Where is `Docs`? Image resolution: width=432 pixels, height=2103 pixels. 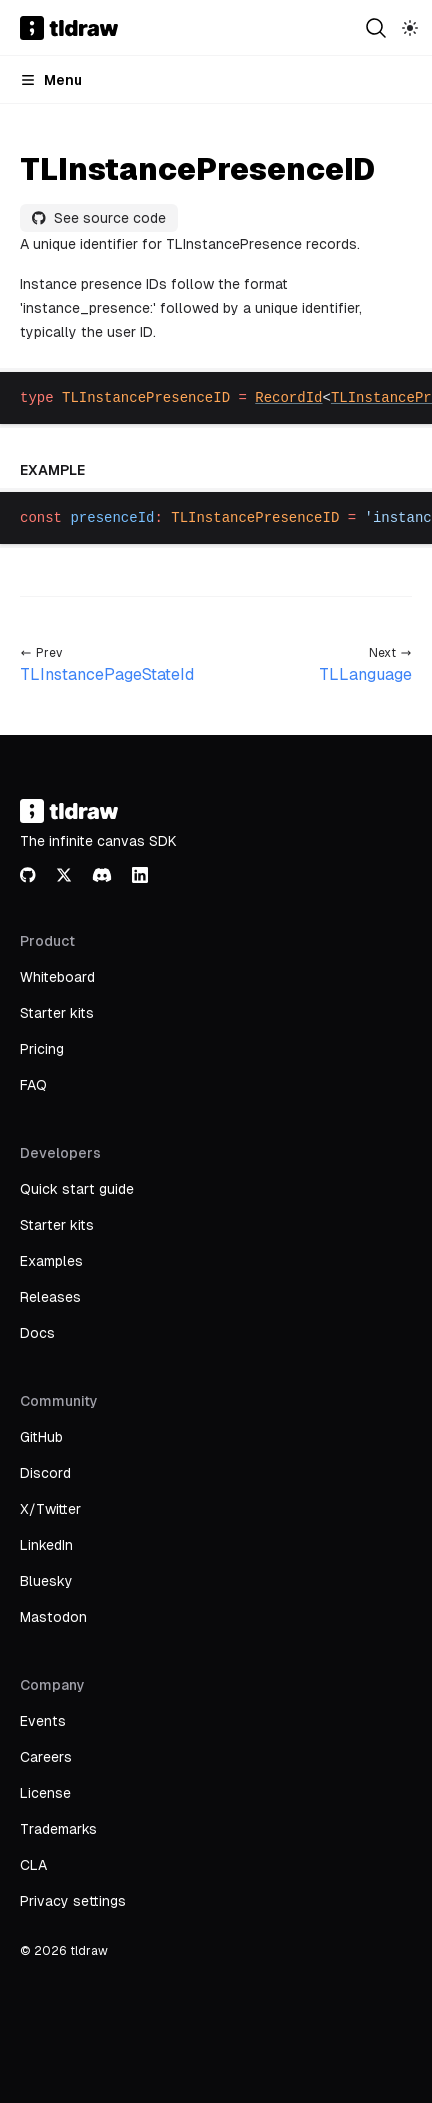 Docs is located at coordinates (37, 1333).